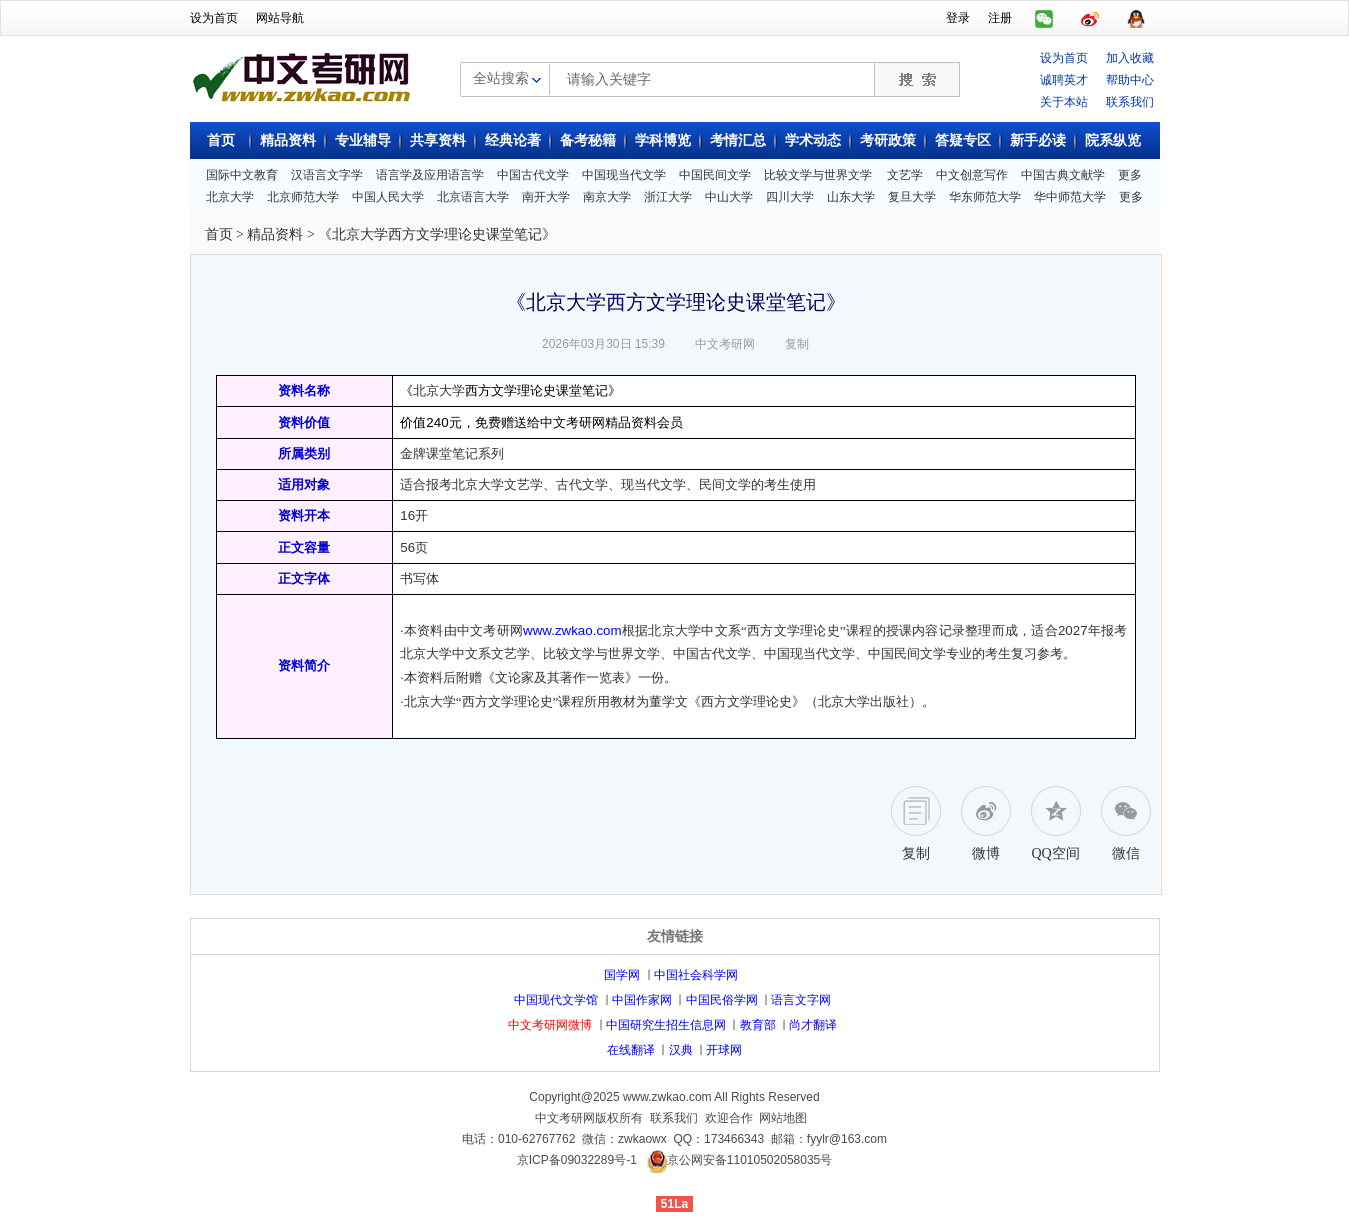  Describe the element at coordinates (438, 140) in the screenshot. I see `共享资料` at that location.